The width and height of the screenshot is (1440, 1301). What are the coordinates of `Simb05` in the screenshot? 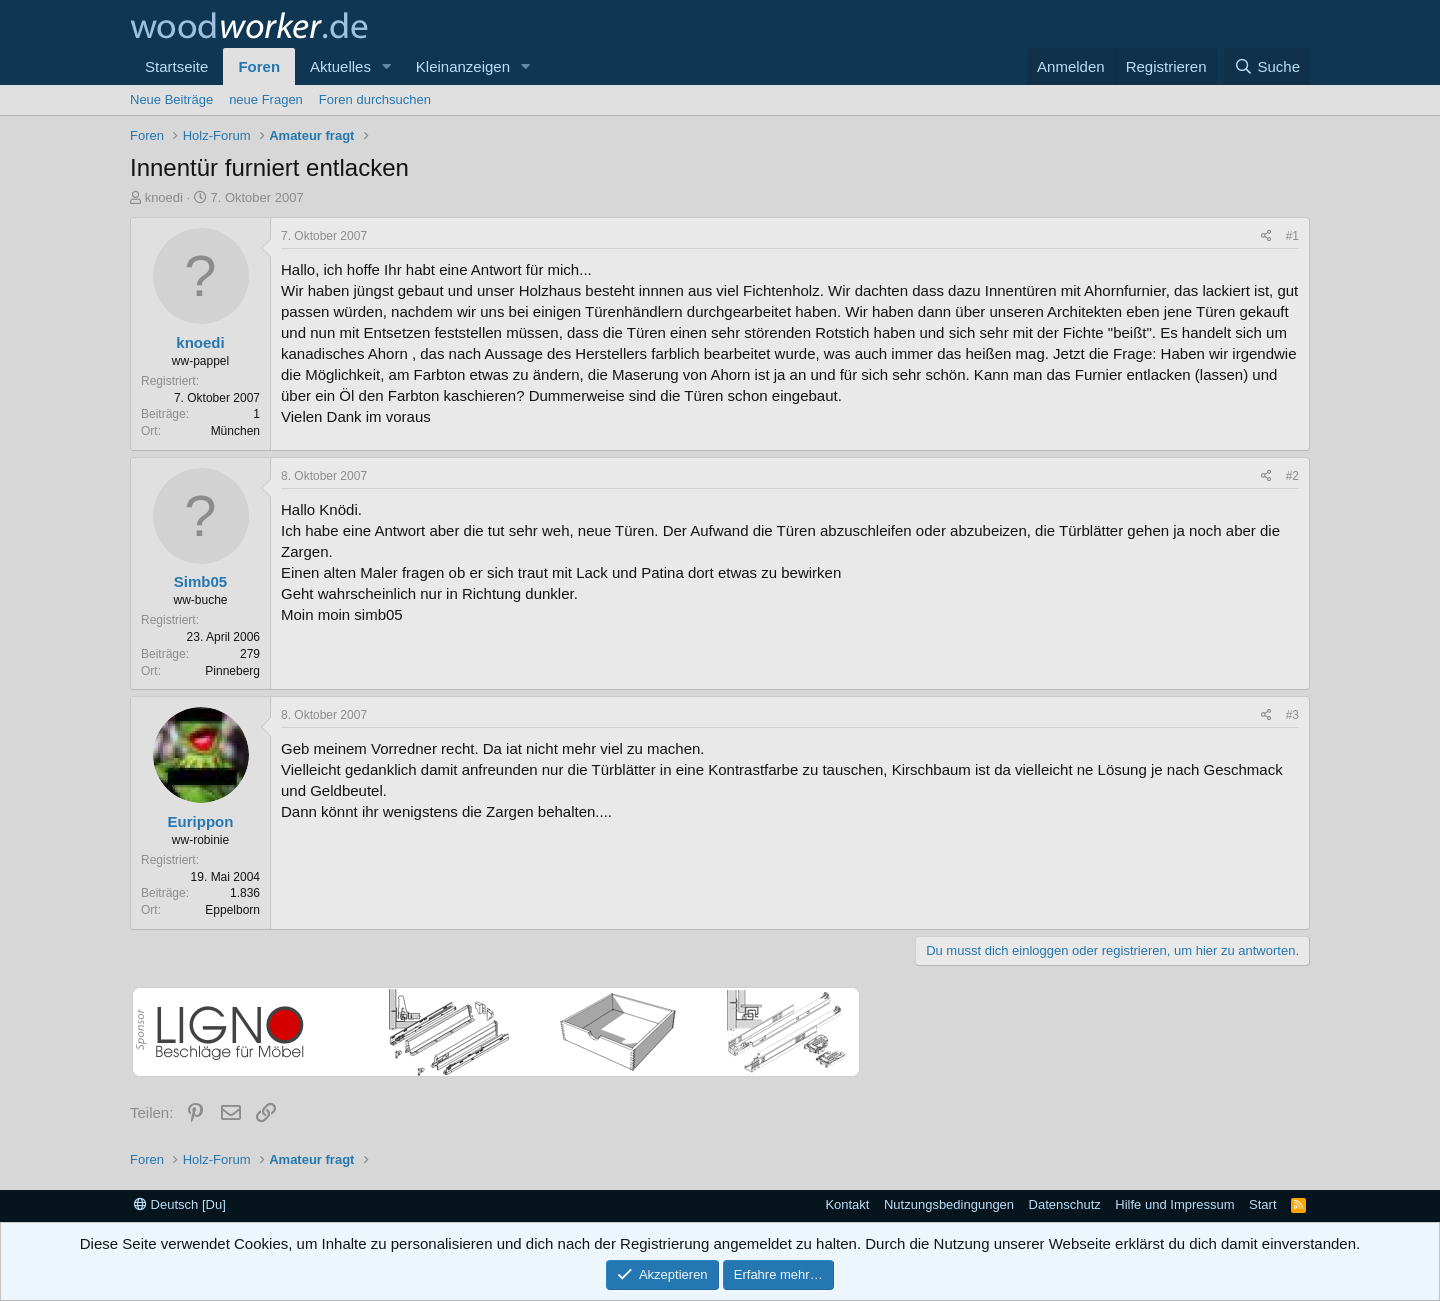 It's located at (200, 581).